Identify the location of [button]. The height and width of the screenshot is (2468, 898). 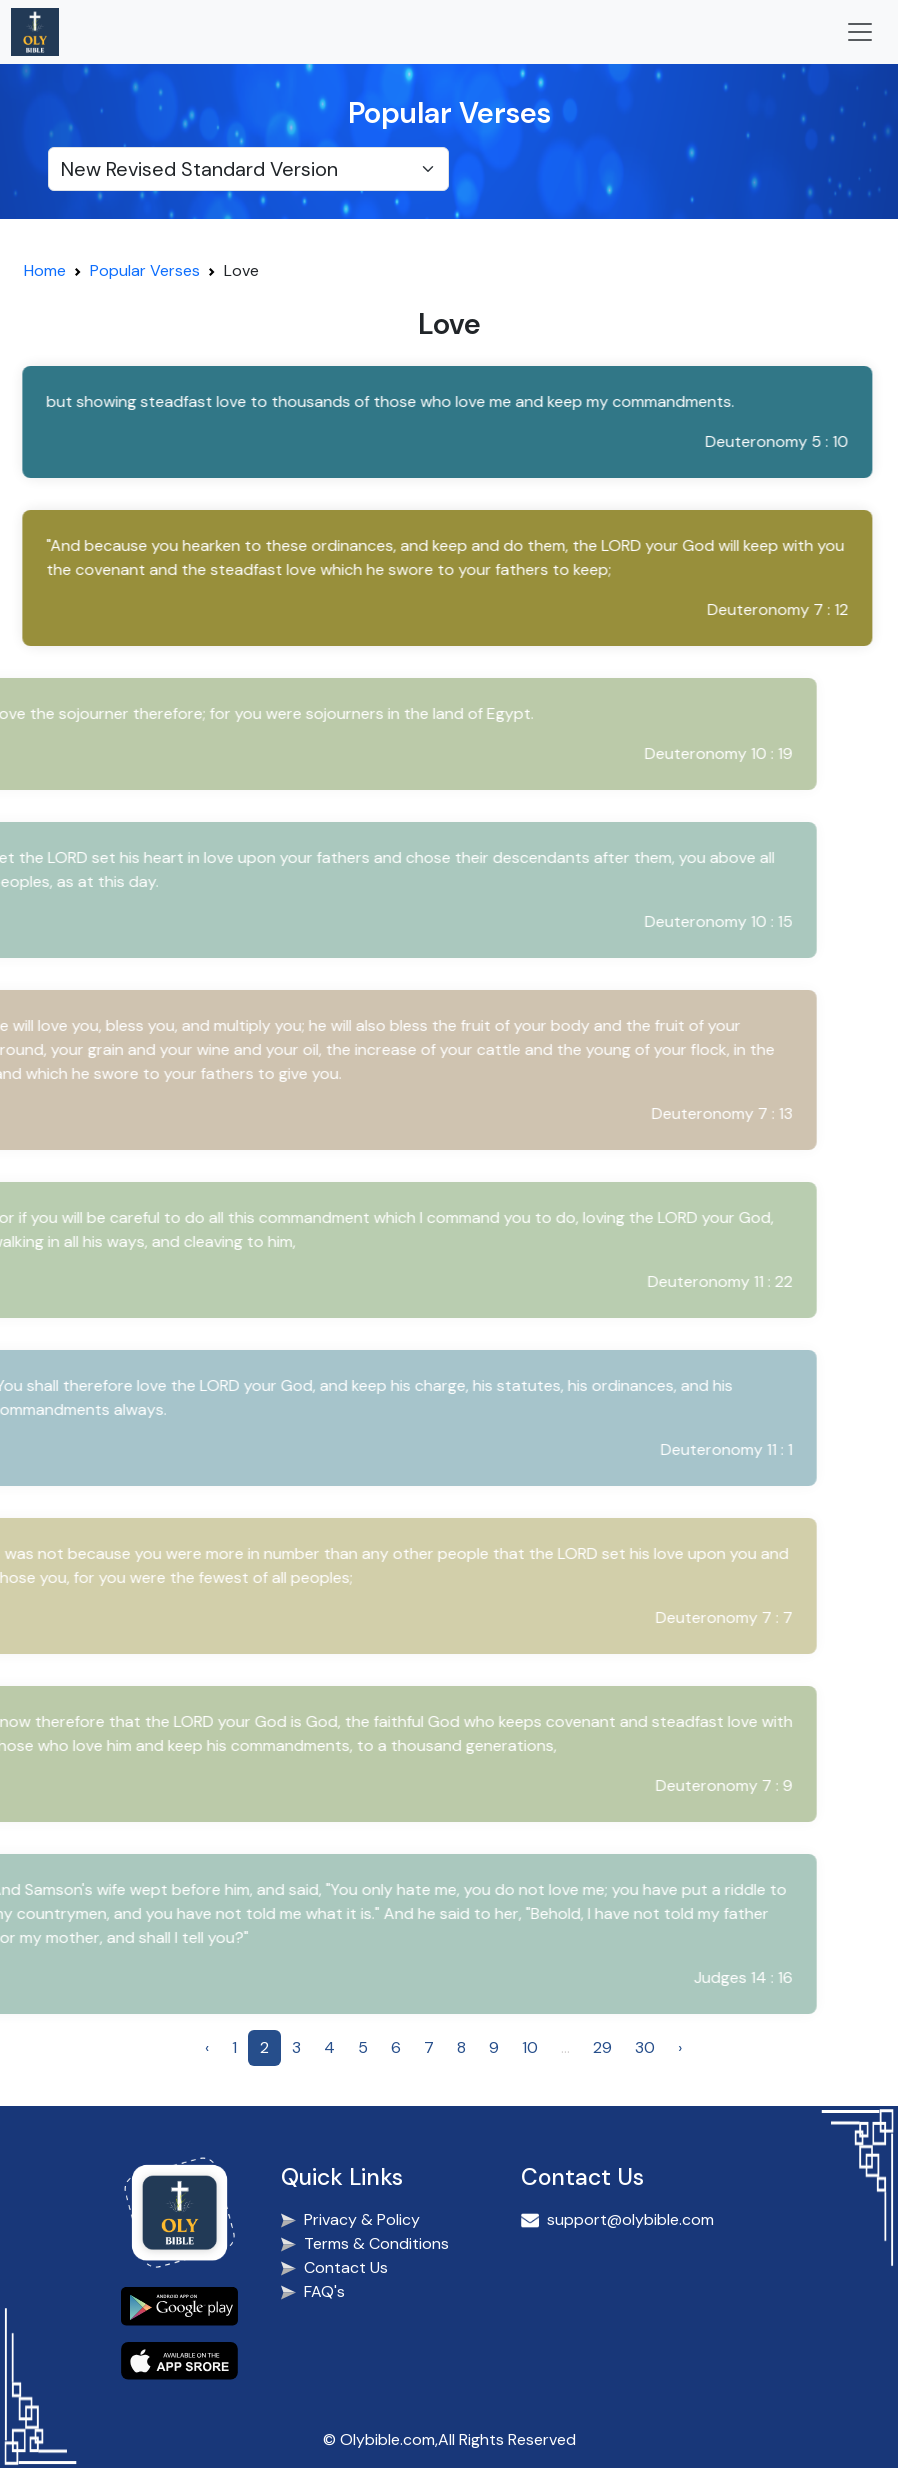
(443, 422).